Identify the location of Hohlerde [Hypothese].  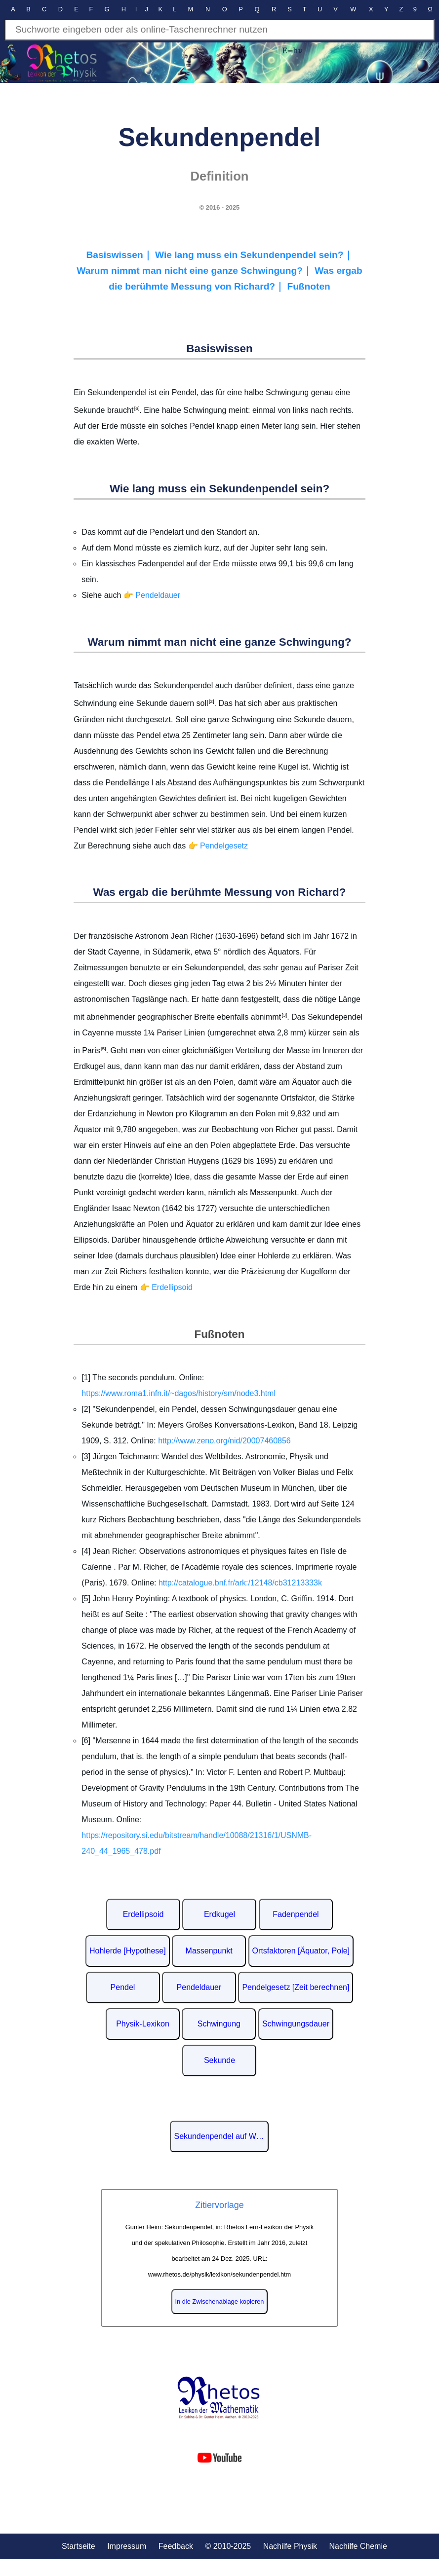
(127, 1951).